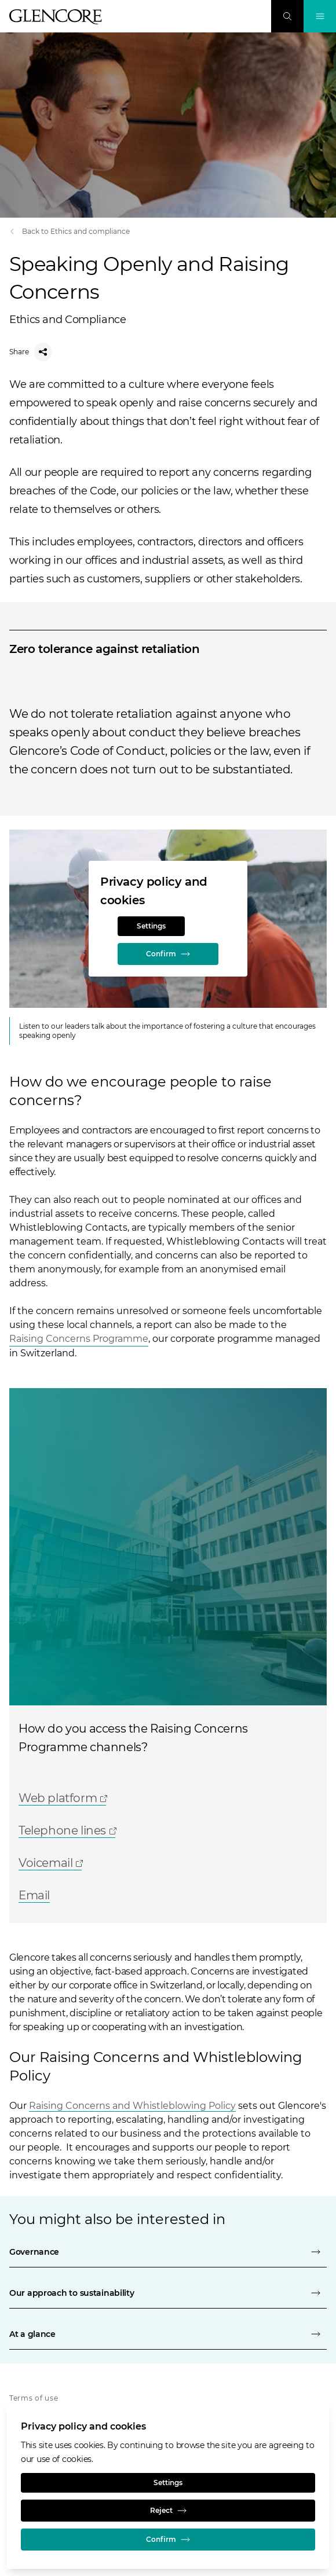  What do you see at coordinates (168, 2293) in the screenshot?
I see `[Our approach to sustainability]` at bounding box center [168, 2293].